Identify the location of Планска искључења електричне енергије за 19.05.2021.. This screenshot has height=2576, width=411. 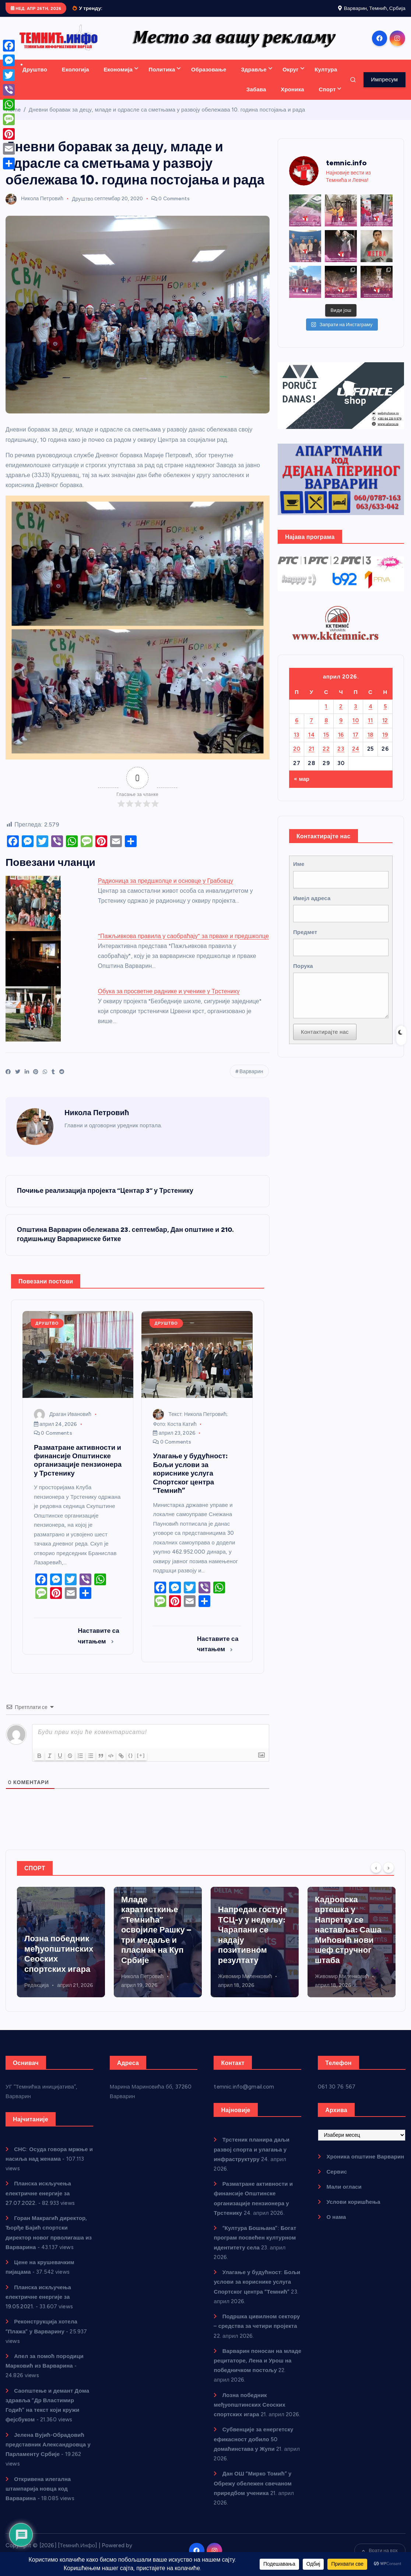
(38, 2305).